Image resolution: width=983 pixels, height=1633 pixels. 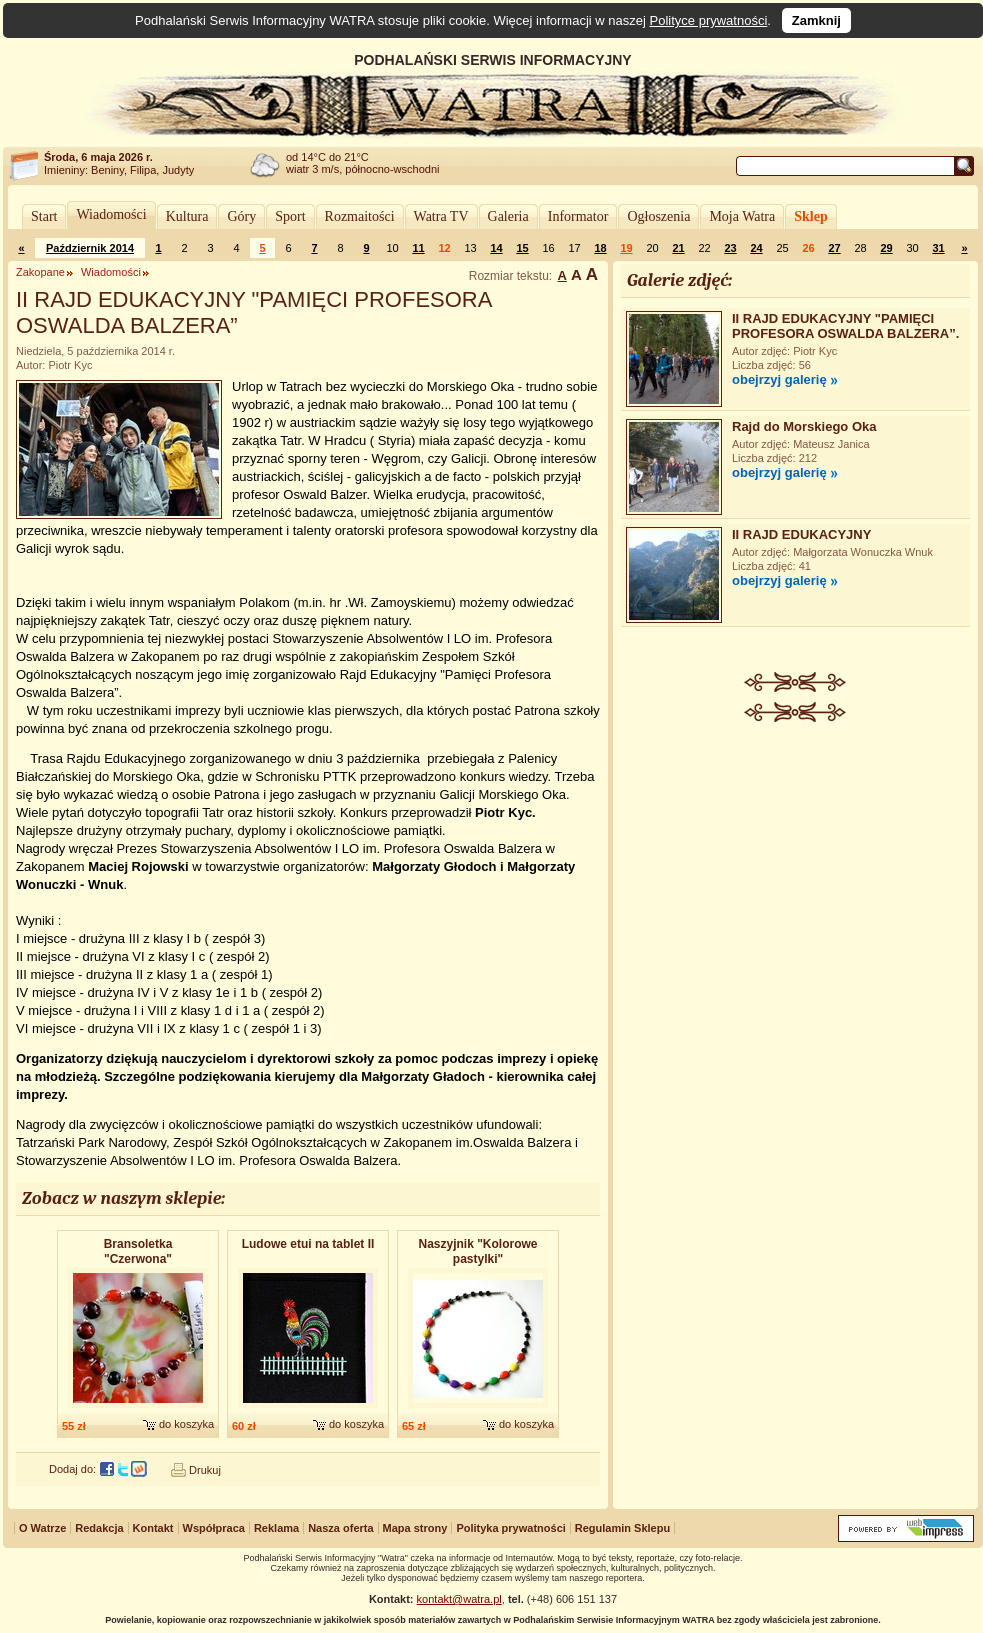 What do you see at coordinates (42, 1528) in the screenshot?
I see `O Watrze` at bounding box center [42, 1528].